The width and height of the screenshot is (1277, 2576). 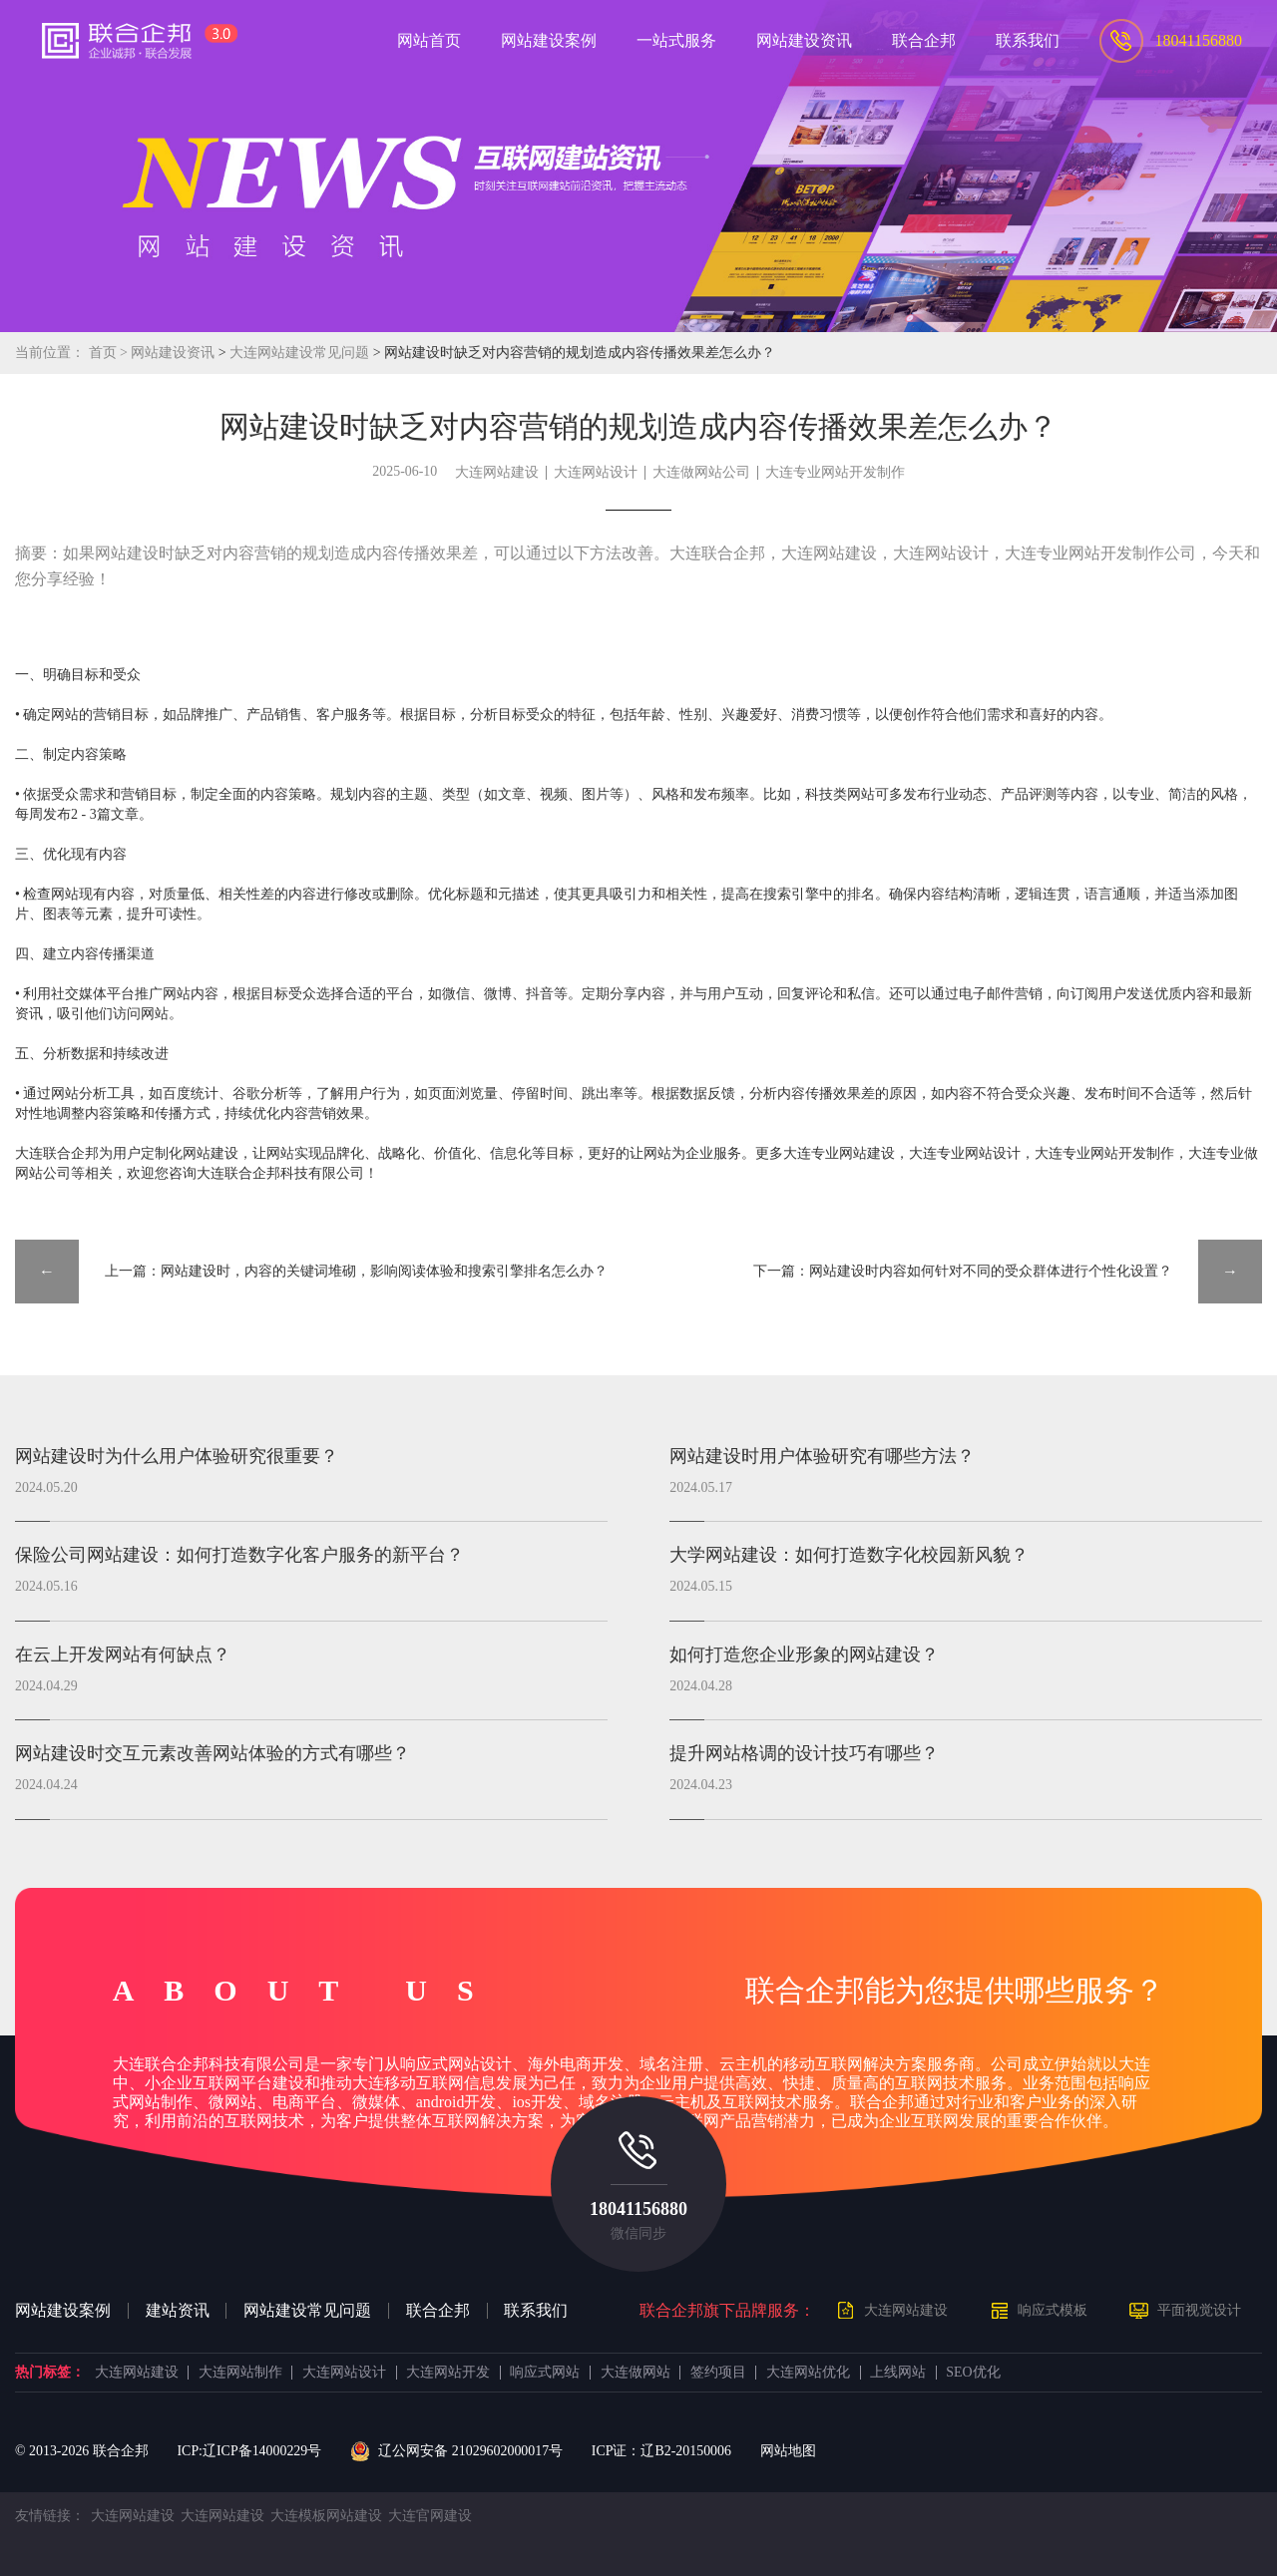 What do you see at coordinates (456, 2451) in the screenshot?
I see `辽公网安备 21029602000017号` at bounding box center [456, 2451].